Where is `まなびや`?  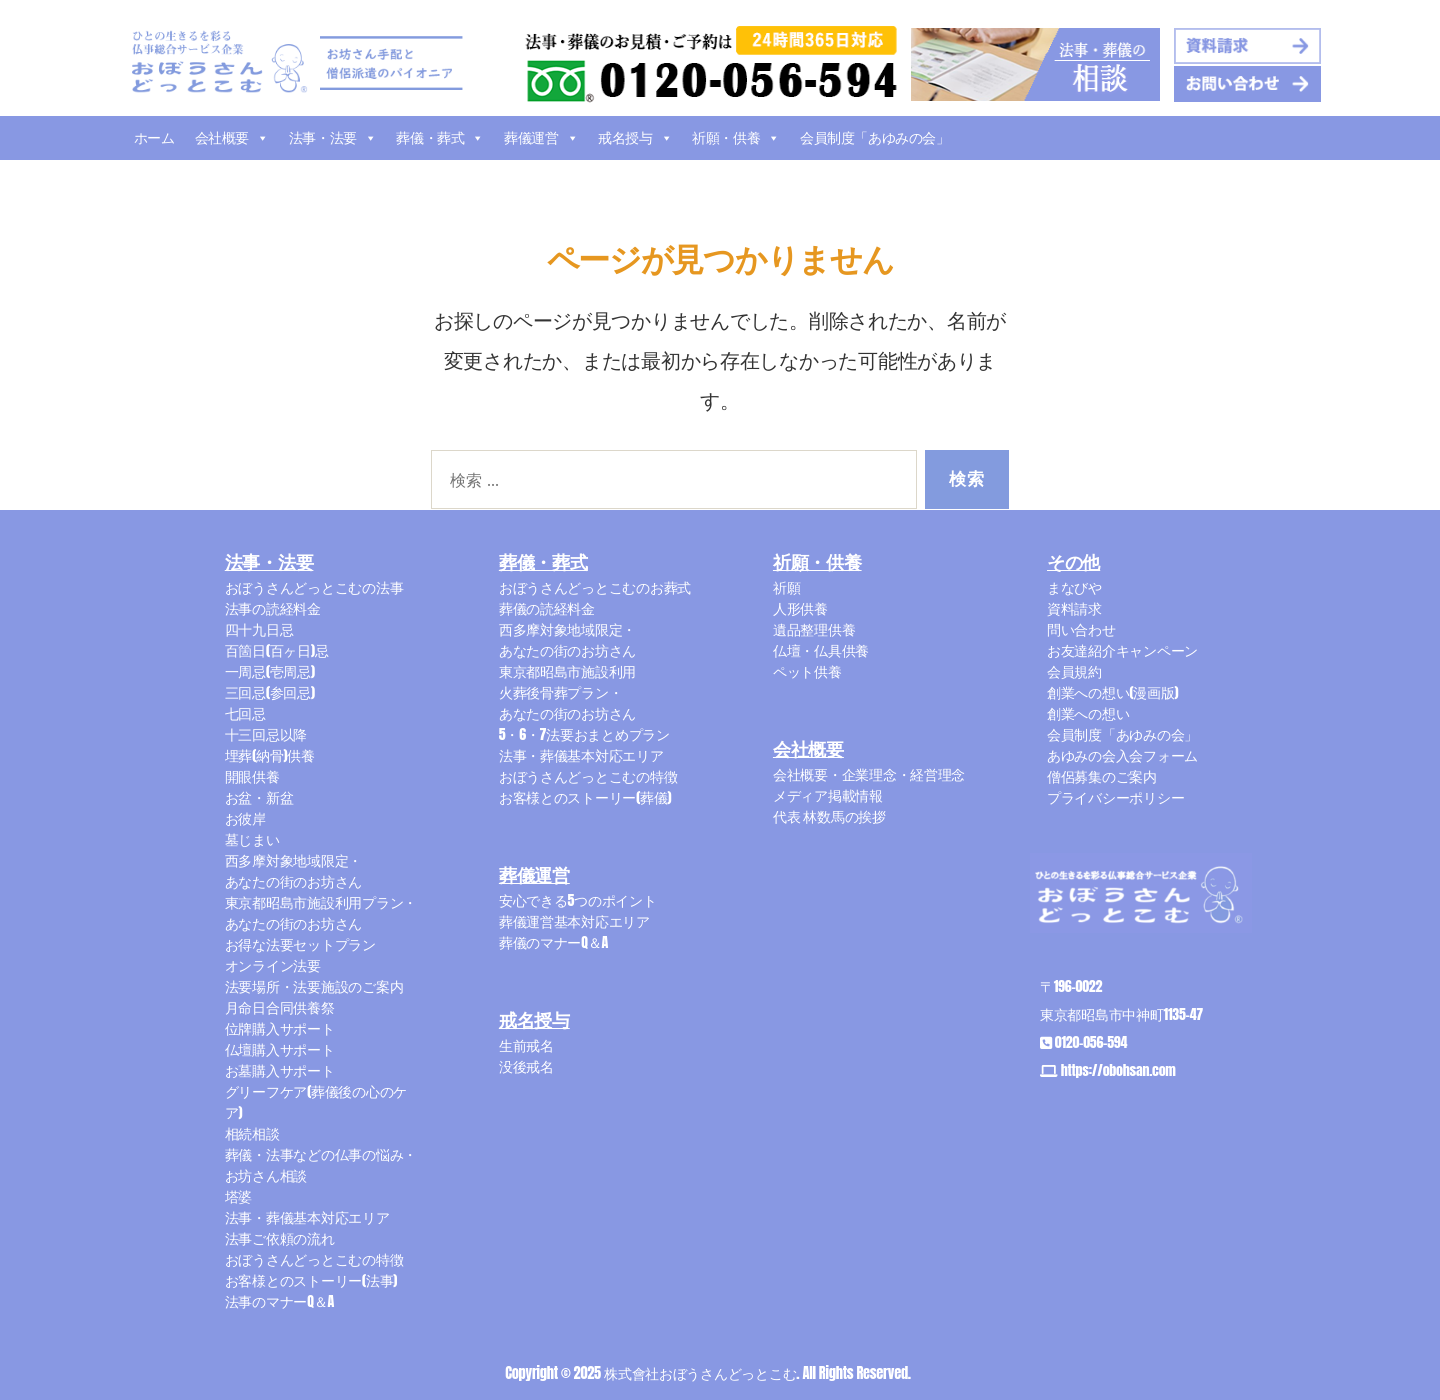 まなびや is located at coordinates (1074, 587).